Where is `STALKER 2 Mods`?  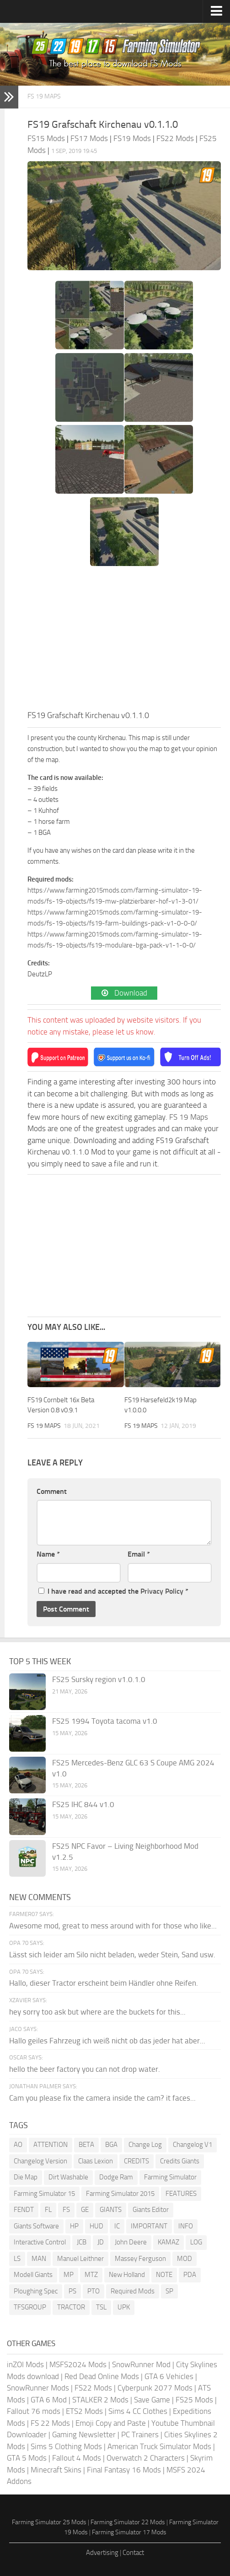
STALKER 2 Mods is located at coordinates (100, 2399).